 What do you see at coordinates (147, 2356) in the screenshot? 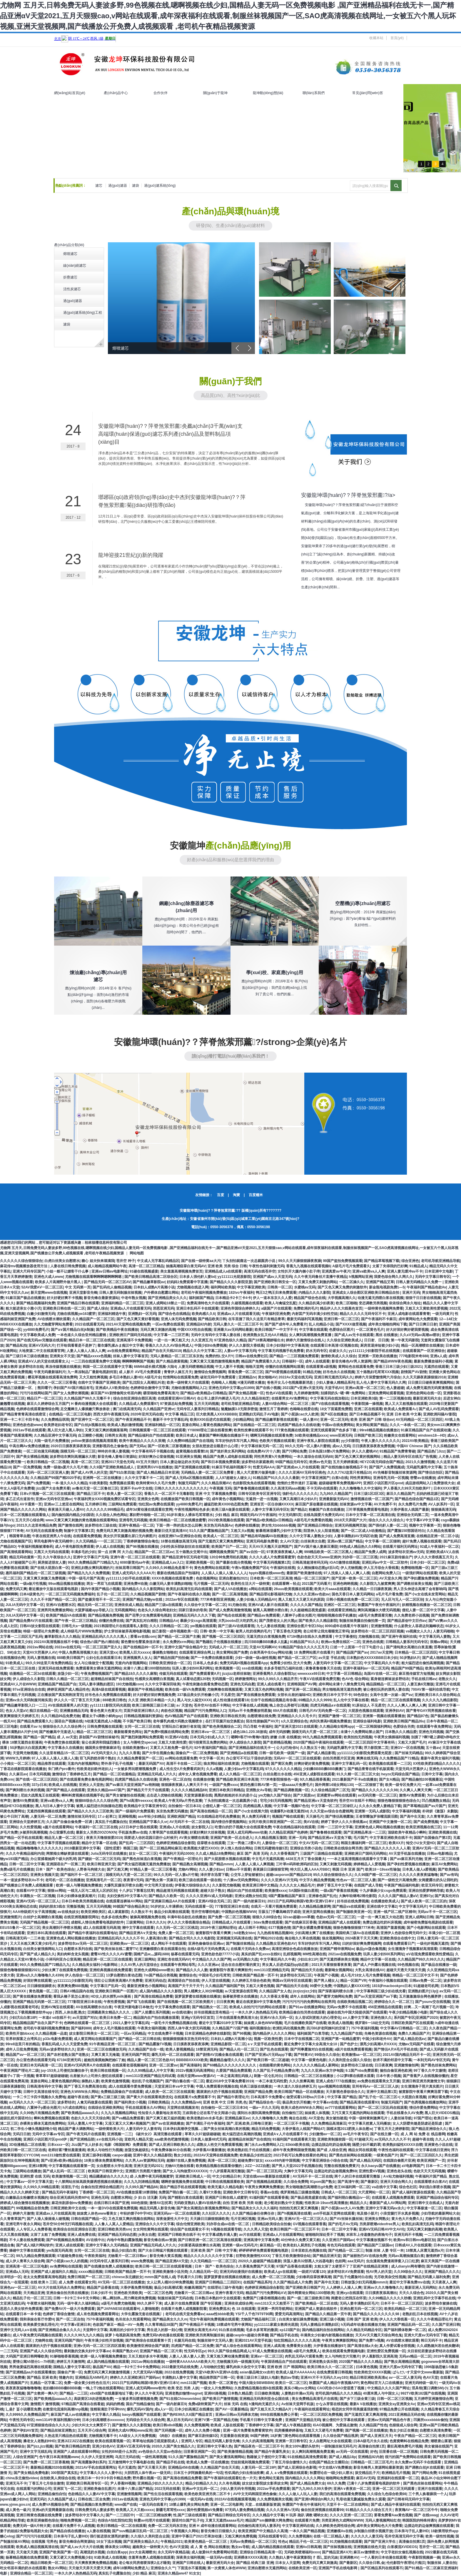
I see `又长又粗好多水午夜视频` at bounding box center [147, 2356].